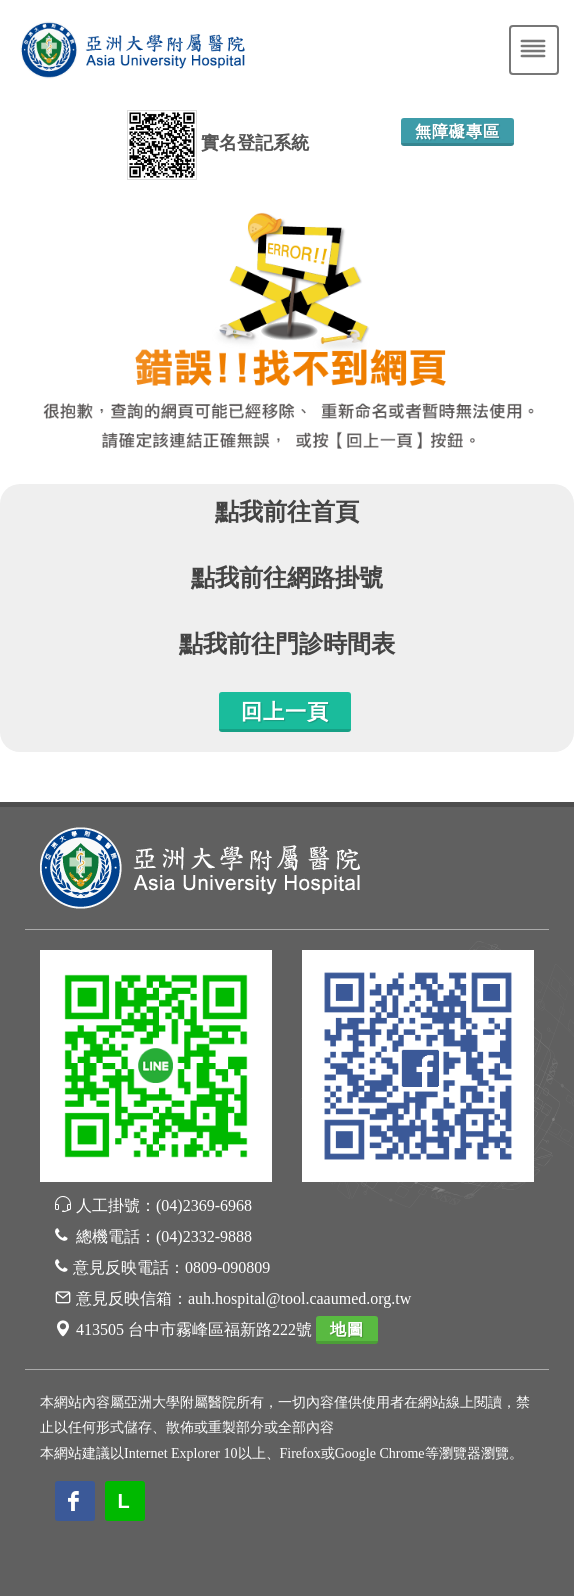 The height and width of the screenshot is (1596, 574). What do you see at coordinates (227, 1267) in the screenshot?
I see `0809-090809` at bounding box center [227, 1267].